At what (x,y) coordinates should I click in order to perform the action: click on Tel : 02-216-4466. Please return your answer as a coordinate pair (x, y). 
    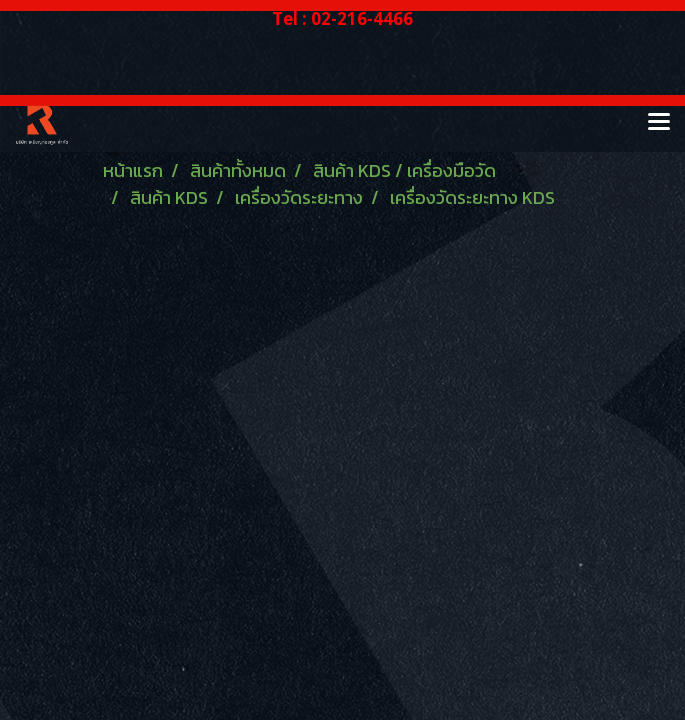
    Looking at the image, I should click on (342, 18).